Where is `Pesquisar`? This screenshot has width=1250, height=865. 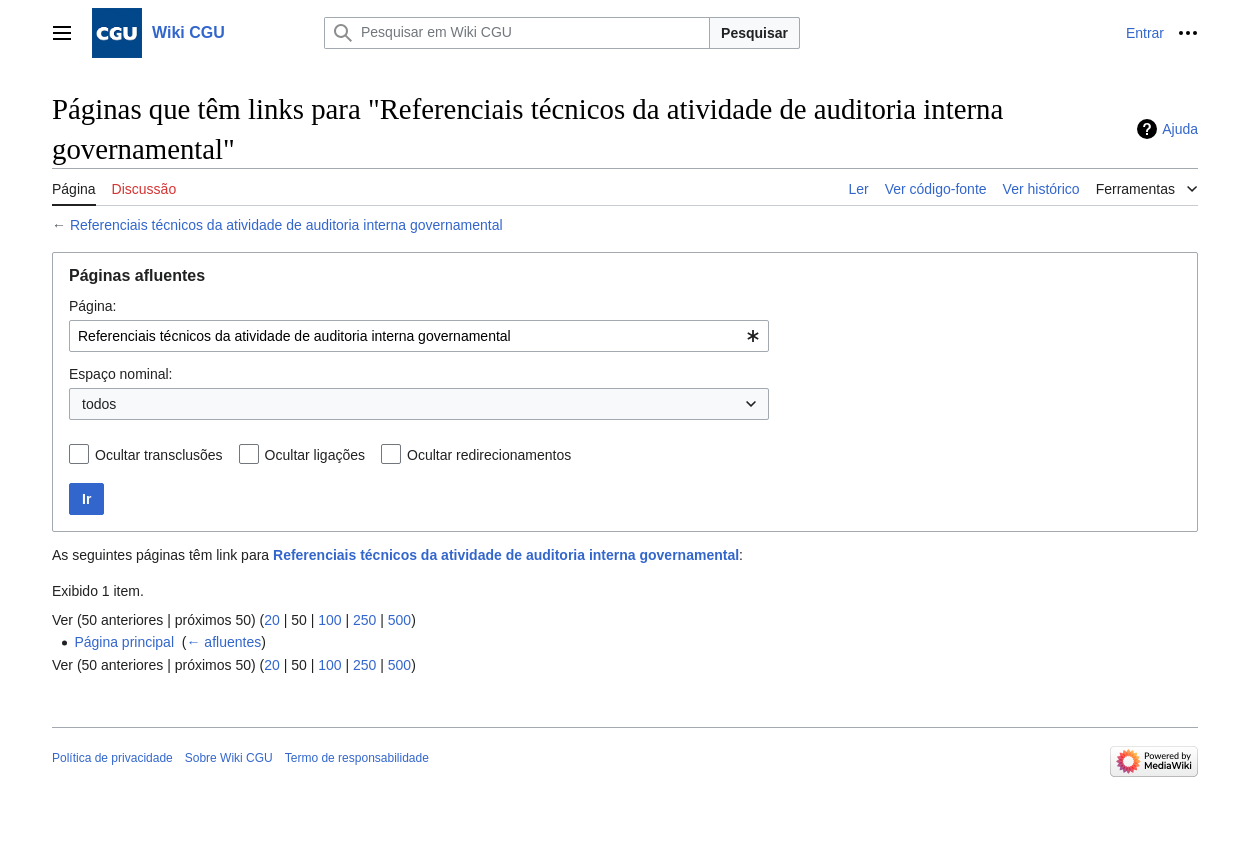 Pesquisar is located at coordinates (754, 33).